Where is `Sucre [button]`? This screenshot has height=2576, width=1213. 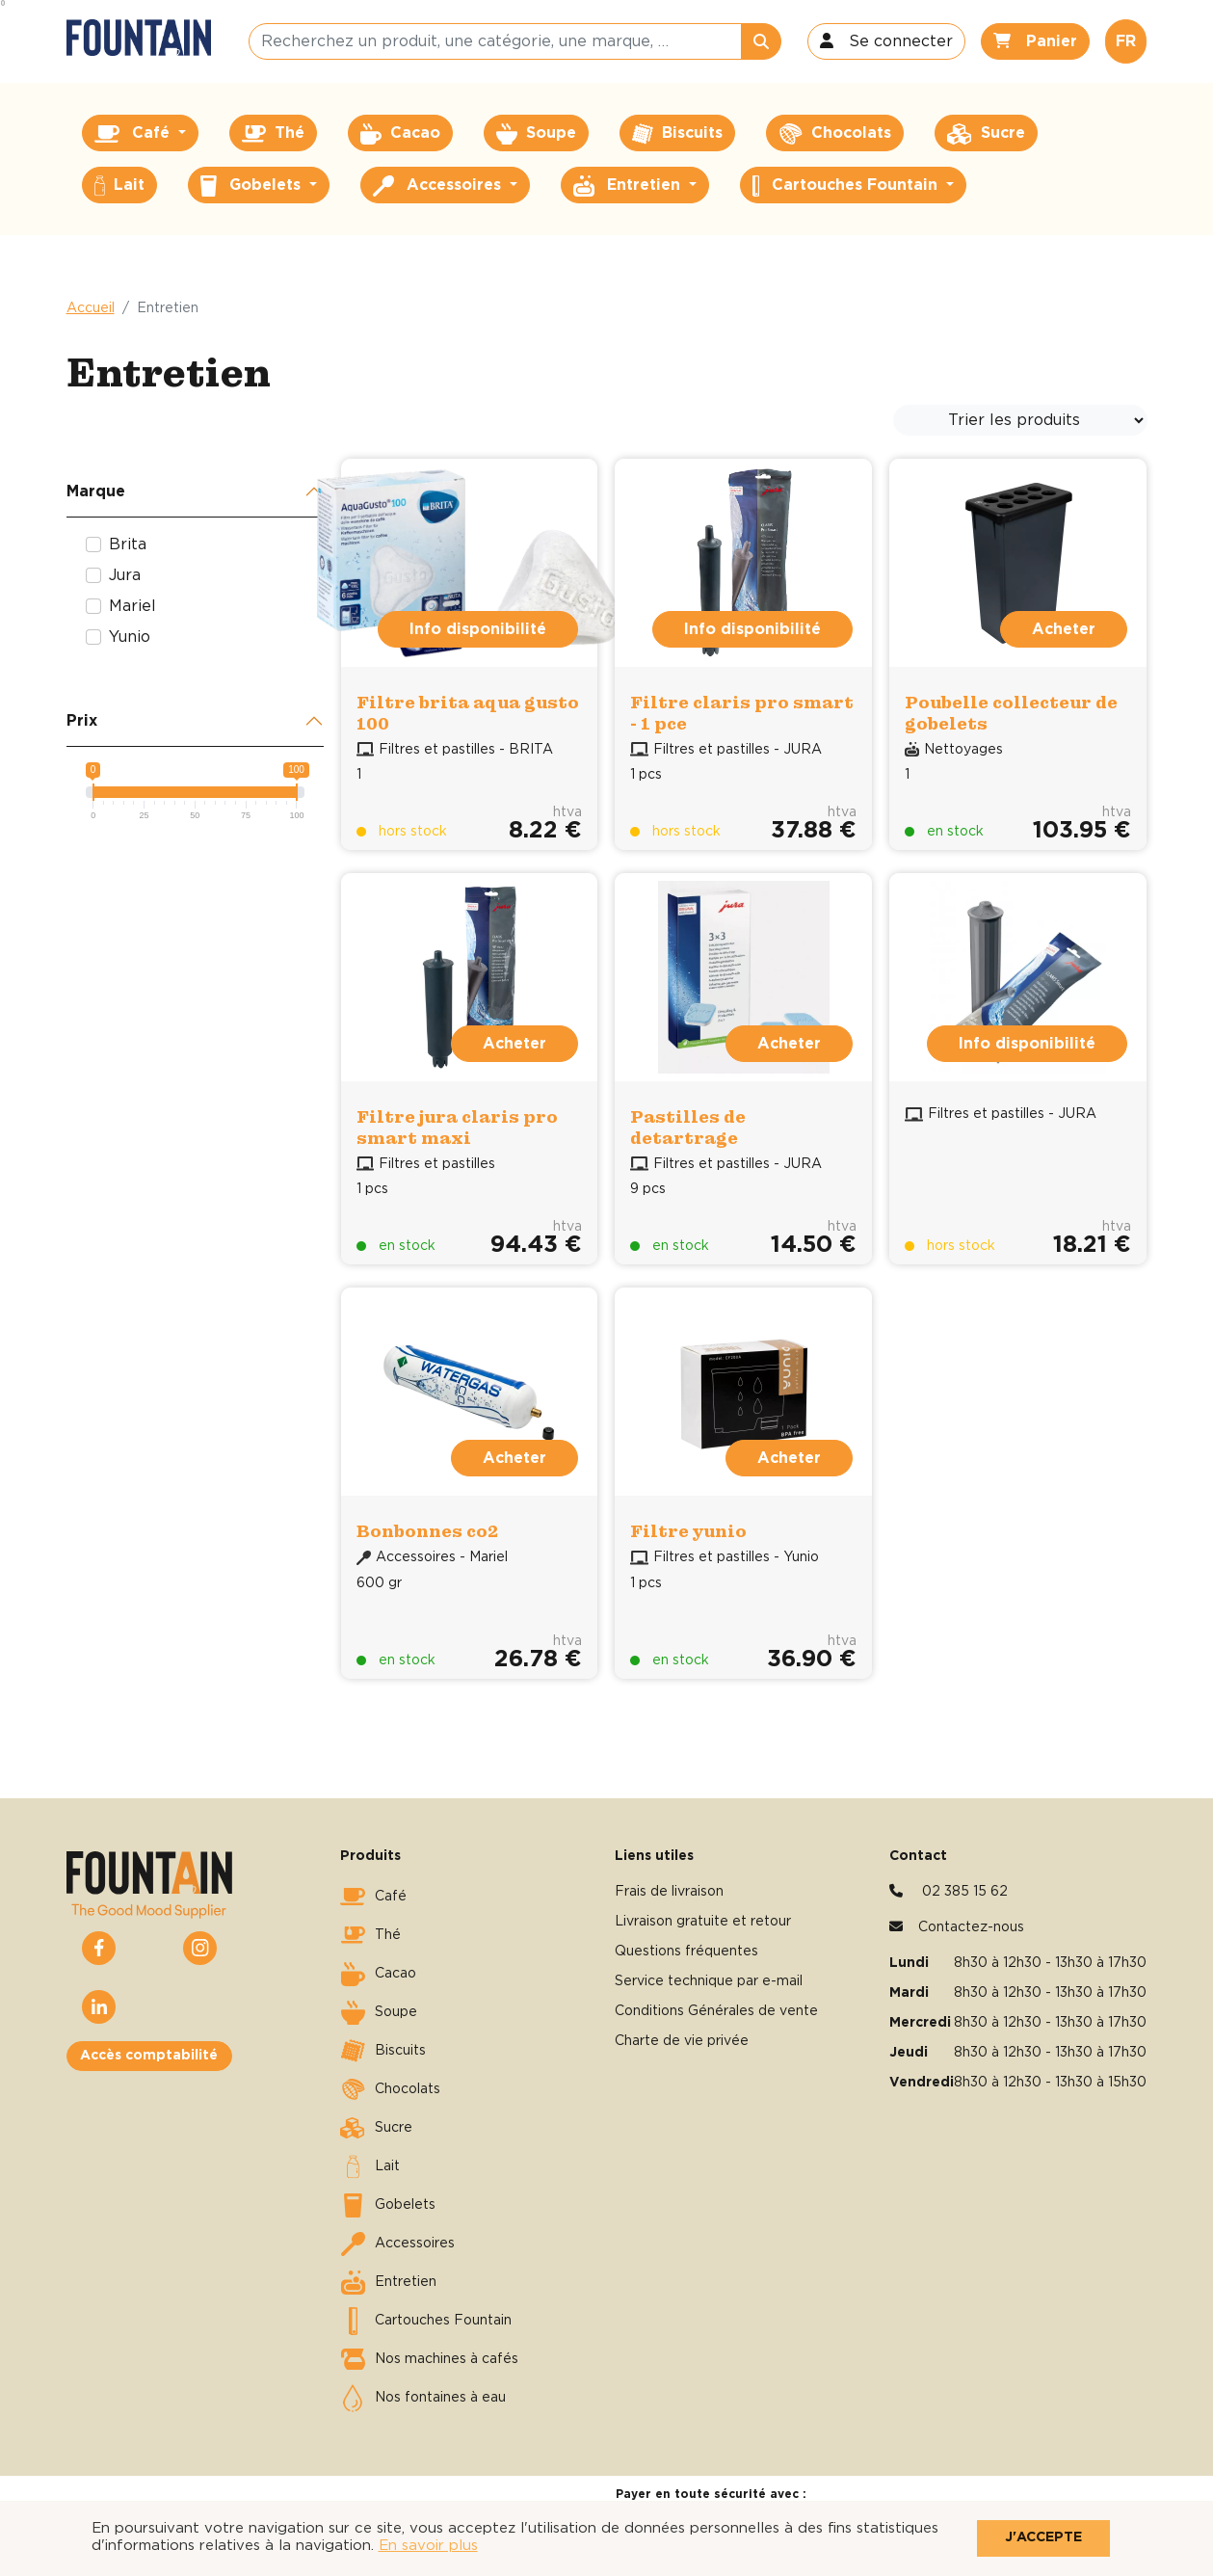 Sucre [button] is located at coordinates (986, 134).